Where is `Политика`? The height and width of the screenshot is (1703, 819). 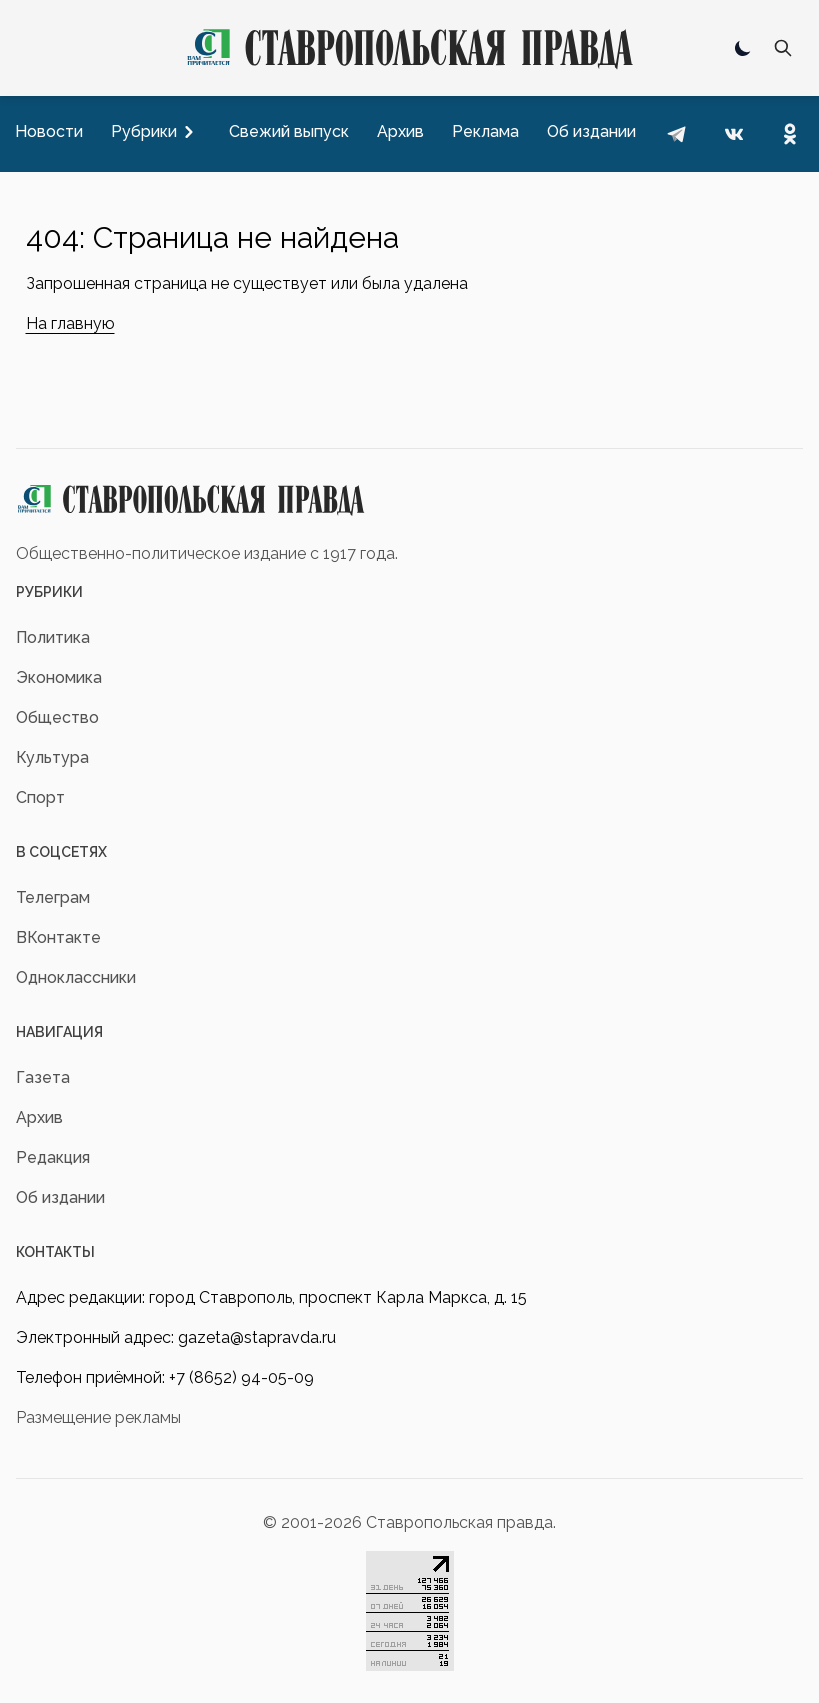
Политика is located at coordinates (53, 637).